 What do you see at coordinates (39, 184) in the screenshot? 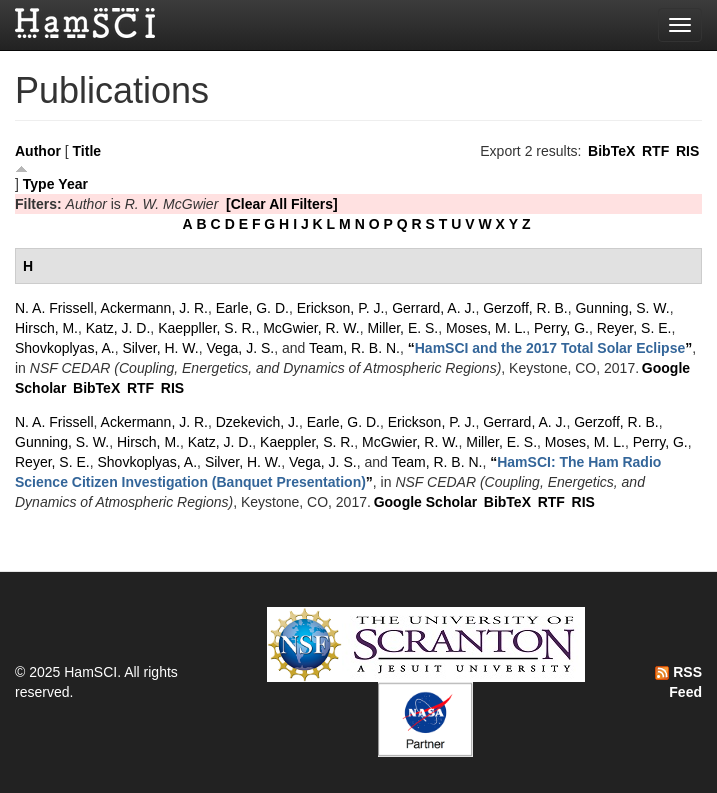
I see `Type` at bounding box center [39, 184].